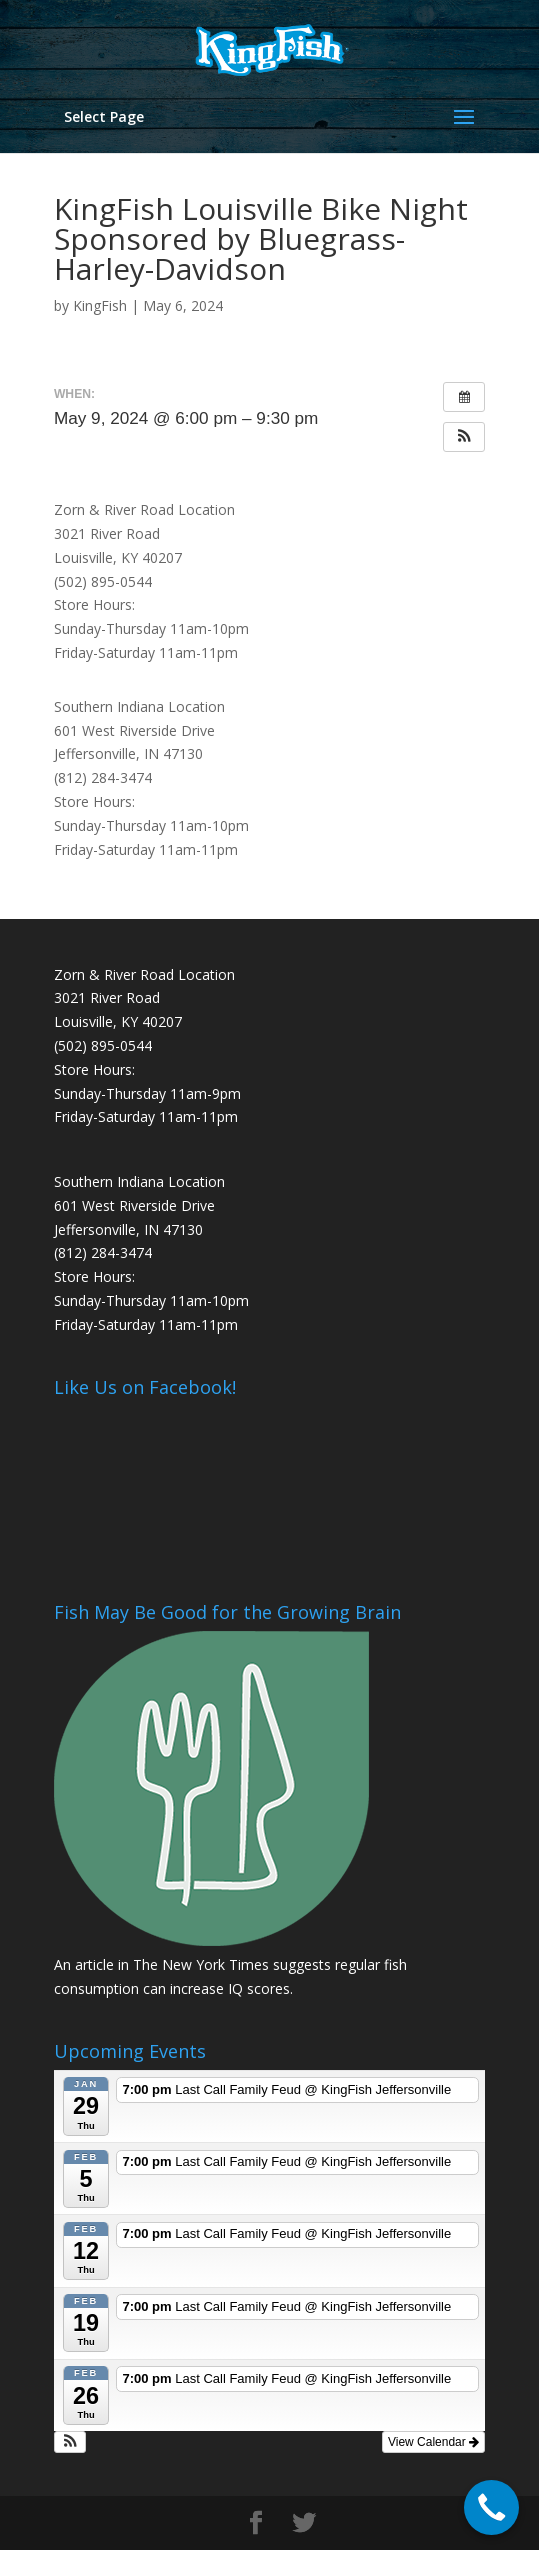 The height and width of the screenshot is (2550, 539). I want to click on View Calendar, so click(433, 2442).